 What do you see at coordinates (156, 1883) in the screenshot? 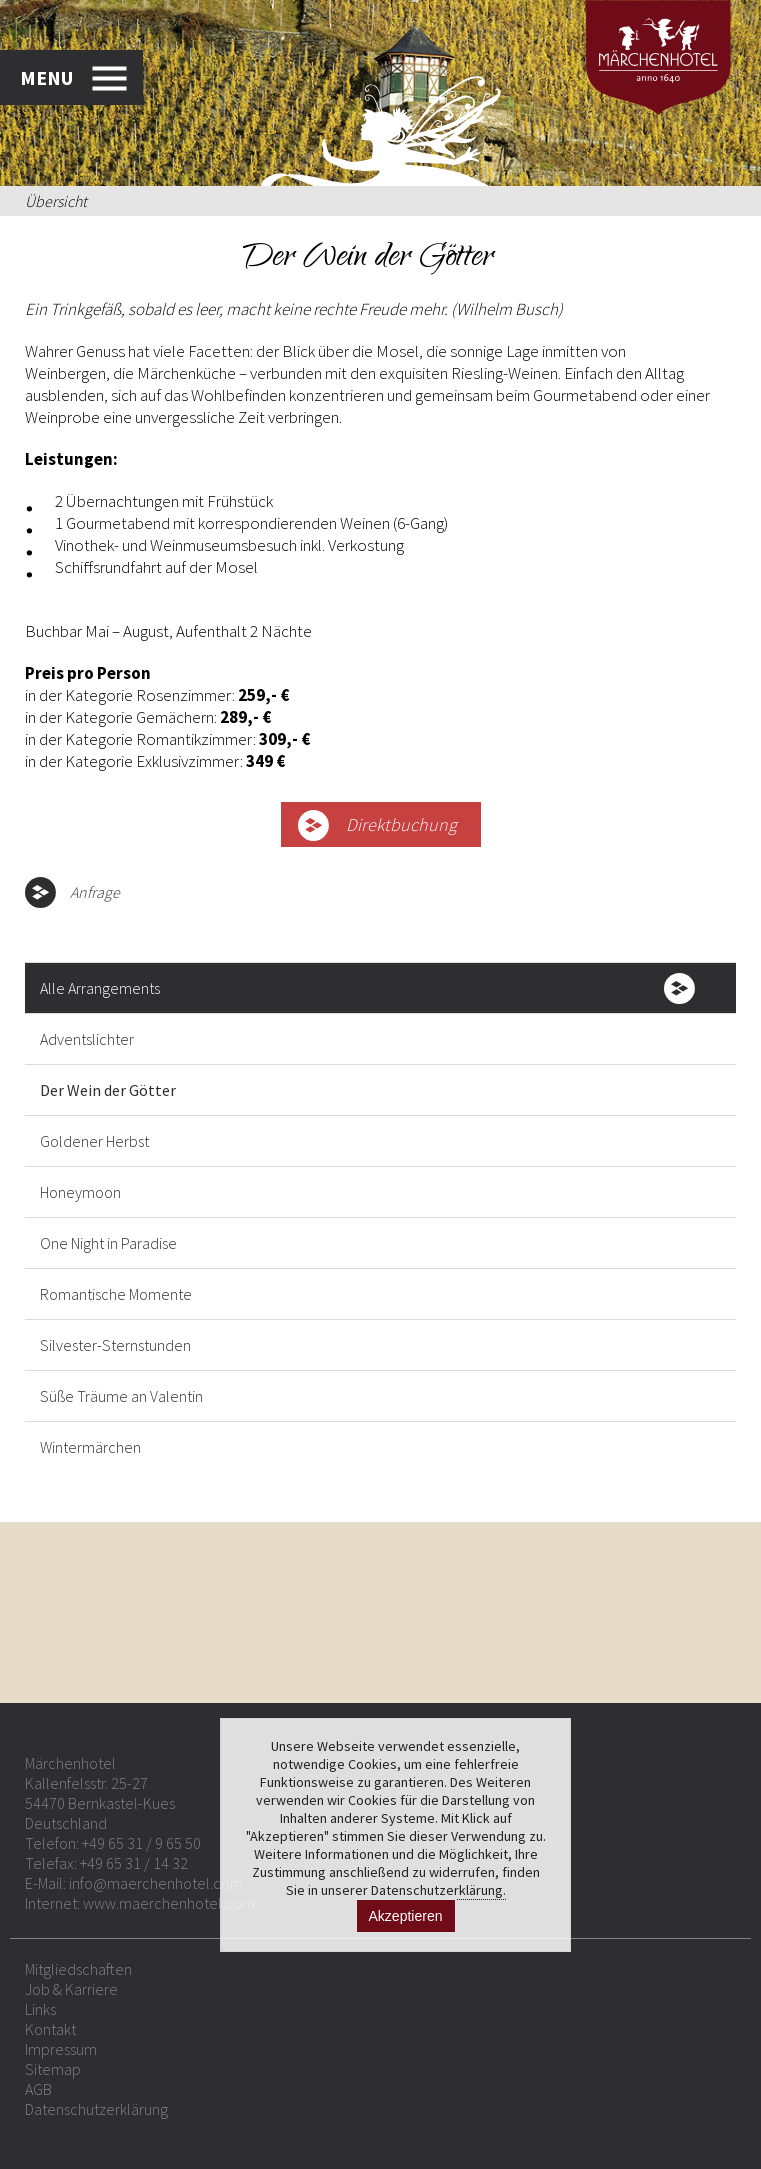
I see `info@maerchenhotel.com` at bounding box center [156, 1883].